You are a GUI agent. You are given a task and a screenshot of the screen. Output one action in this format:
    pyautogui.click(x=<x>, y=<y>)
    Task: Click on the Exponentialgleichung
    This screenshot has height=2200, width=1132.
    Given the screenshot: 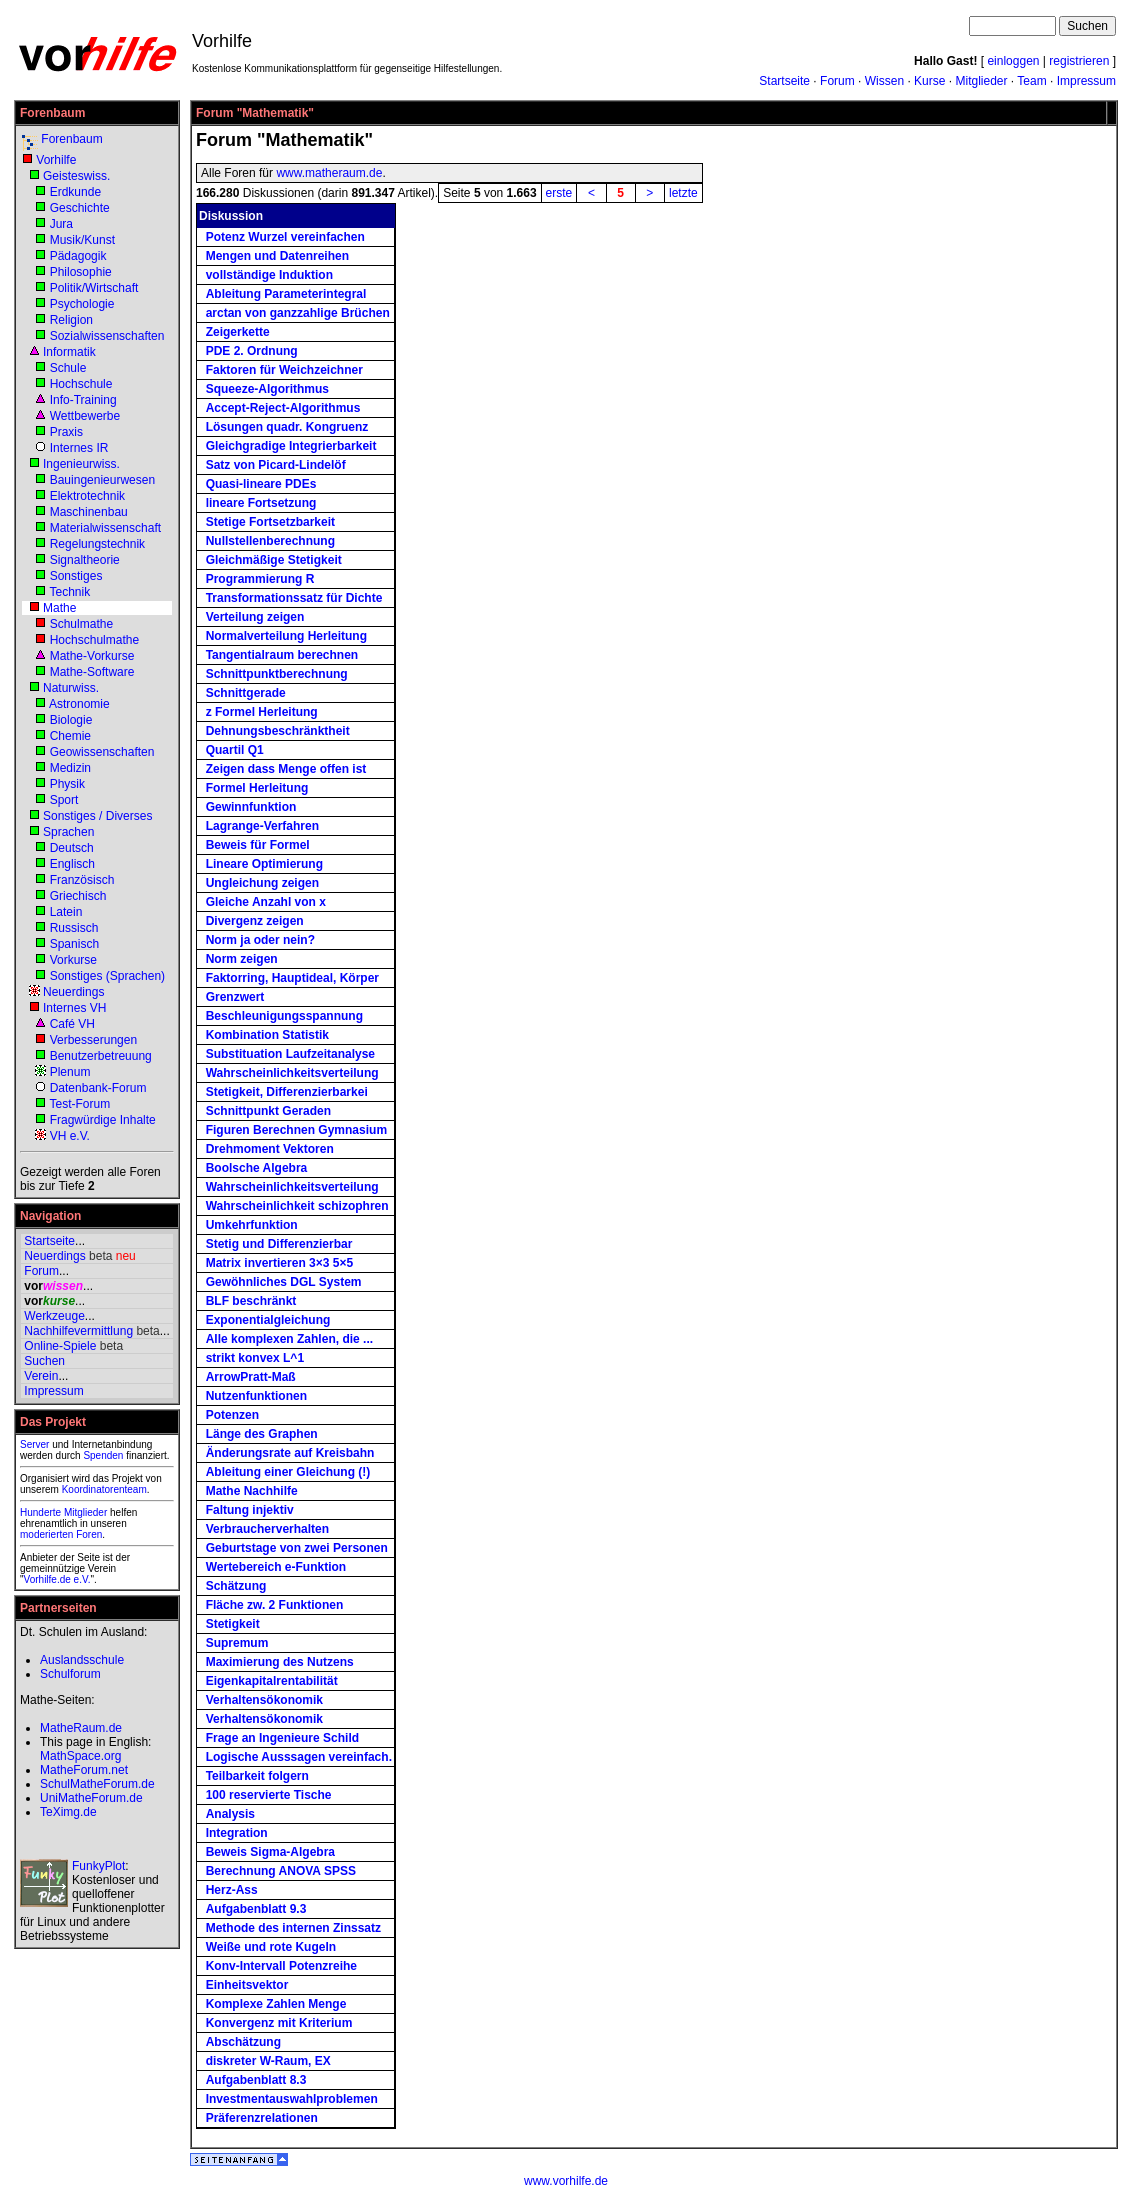 What is the action you would take?
    pyautogui.click(x=268, y=1320)
    